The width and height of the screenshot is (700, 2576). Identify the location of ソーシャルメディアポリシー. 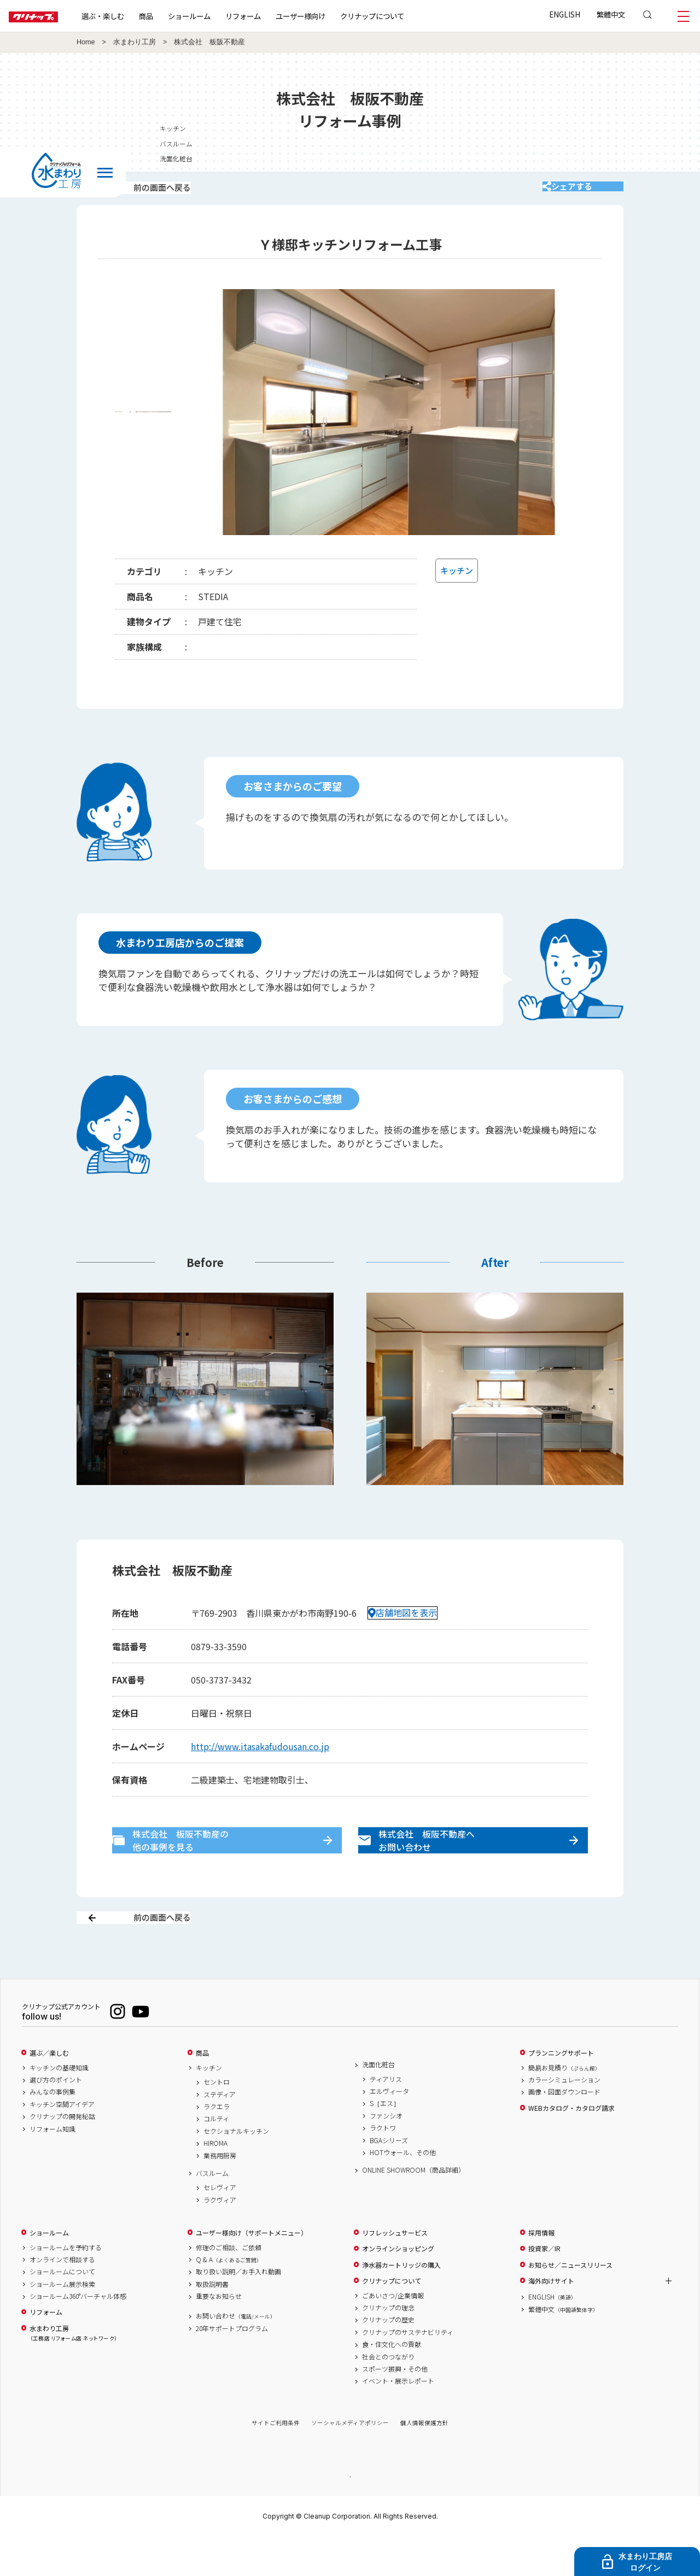
(350, 2461).